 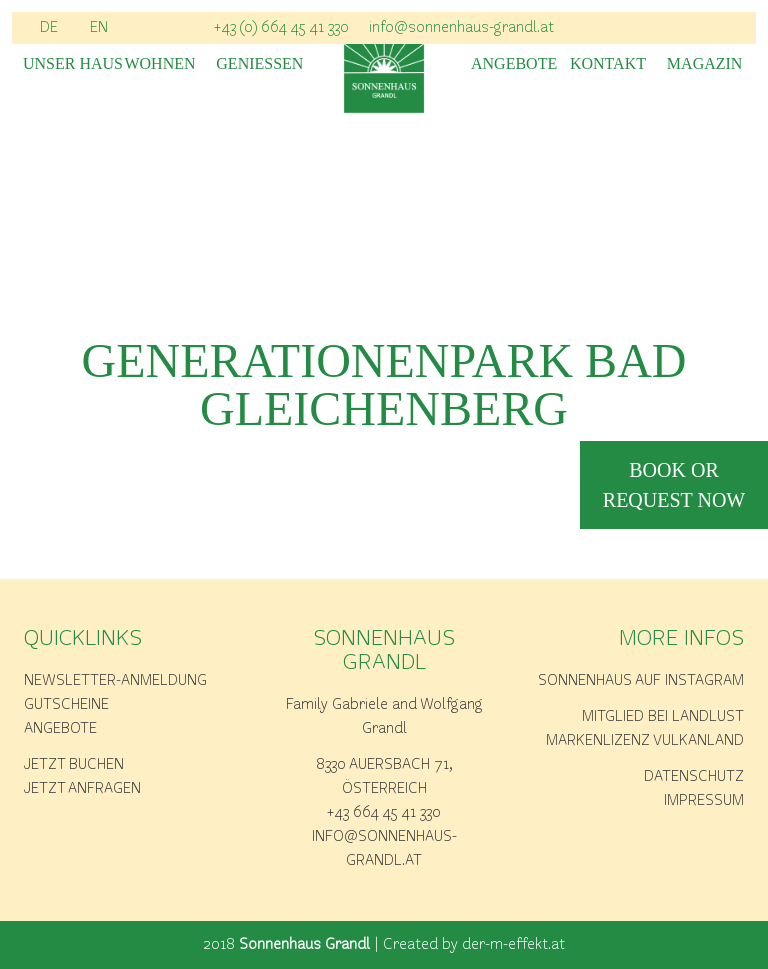 What do you see at coordinates (49, 28) in the screenshot?
I see `DE` at bounding box center [49, 28].